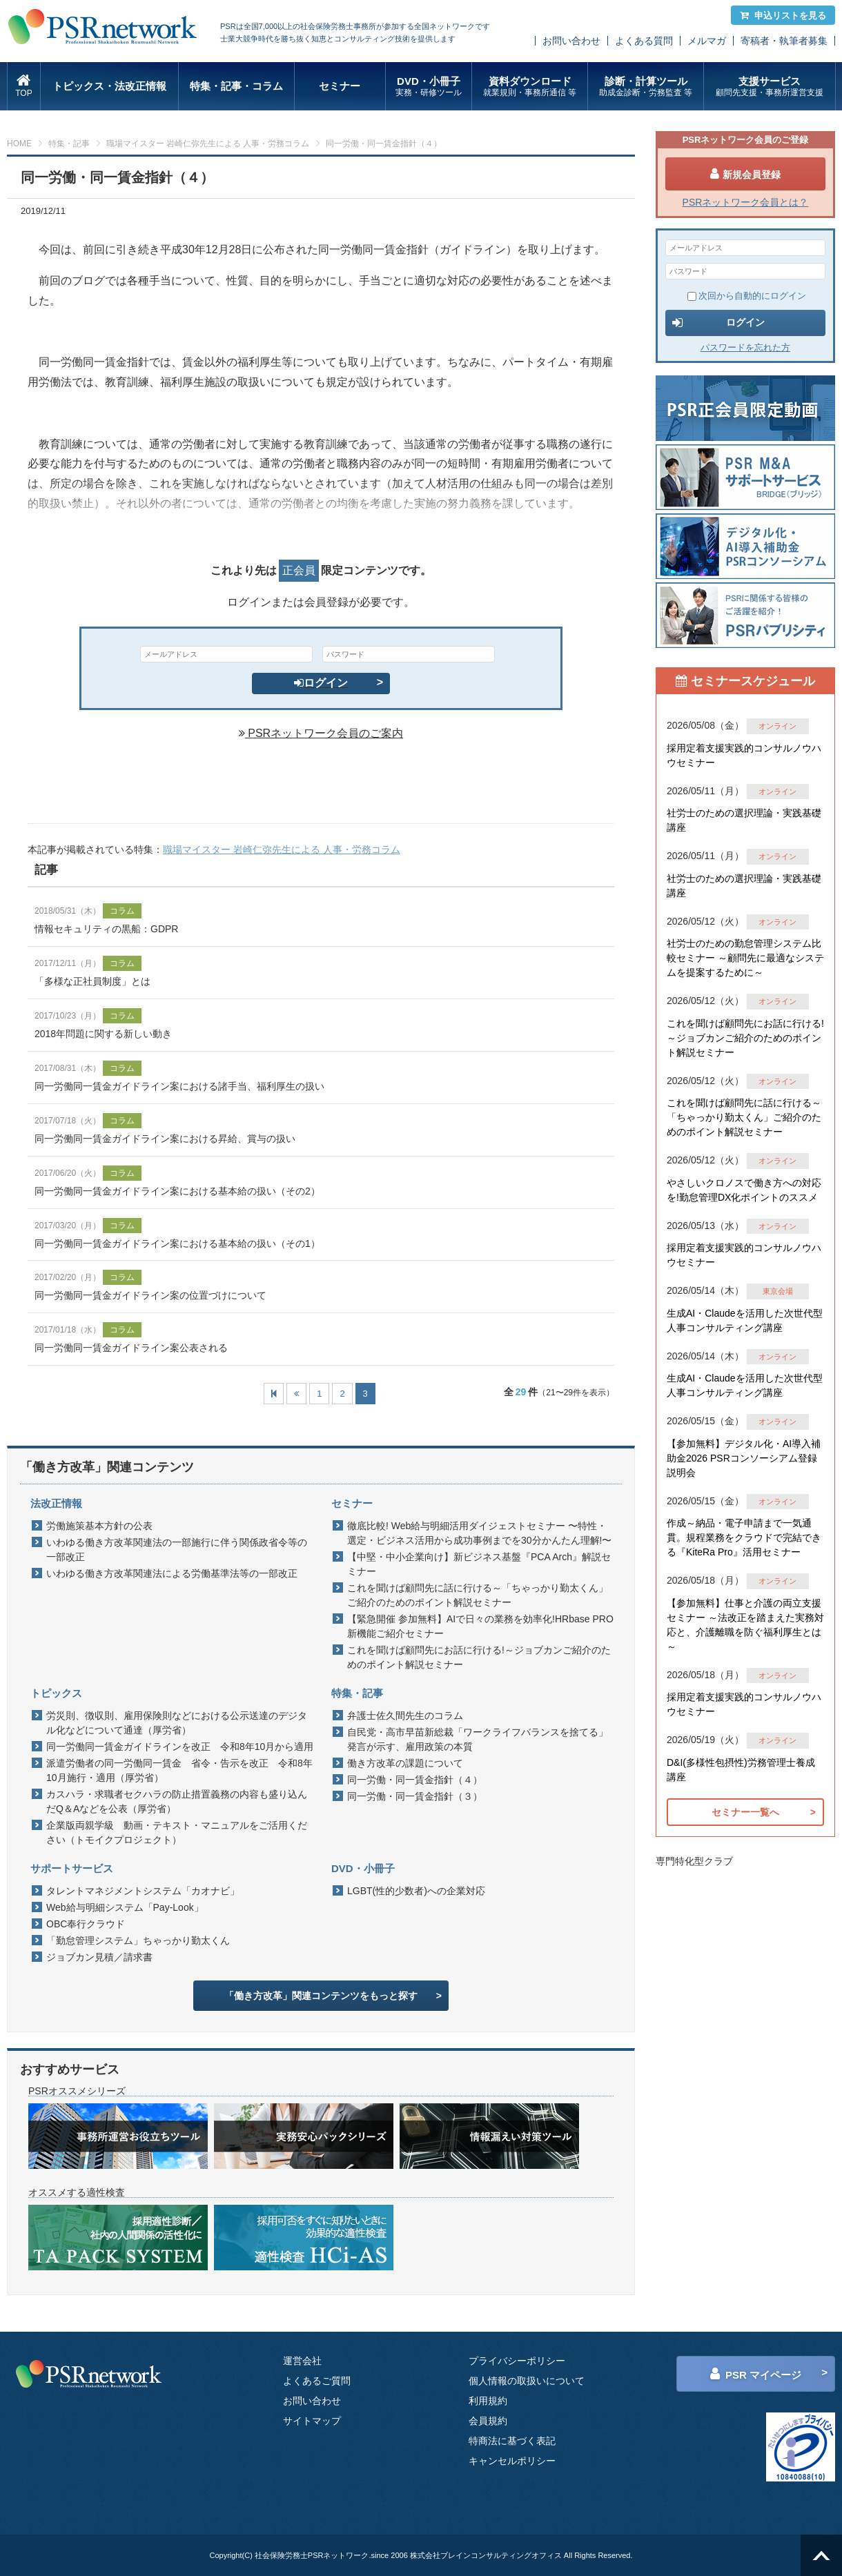 This screenshot has width=842, height=2576. Describe the element at coordinates (479, 1533) in the screenshot. I see `徹底比較! Web給与明細活用ダイジェストセミナー 〜特性・選定・ビジネス活用から成功事例までを30分かんたん理解!〜` at that location.